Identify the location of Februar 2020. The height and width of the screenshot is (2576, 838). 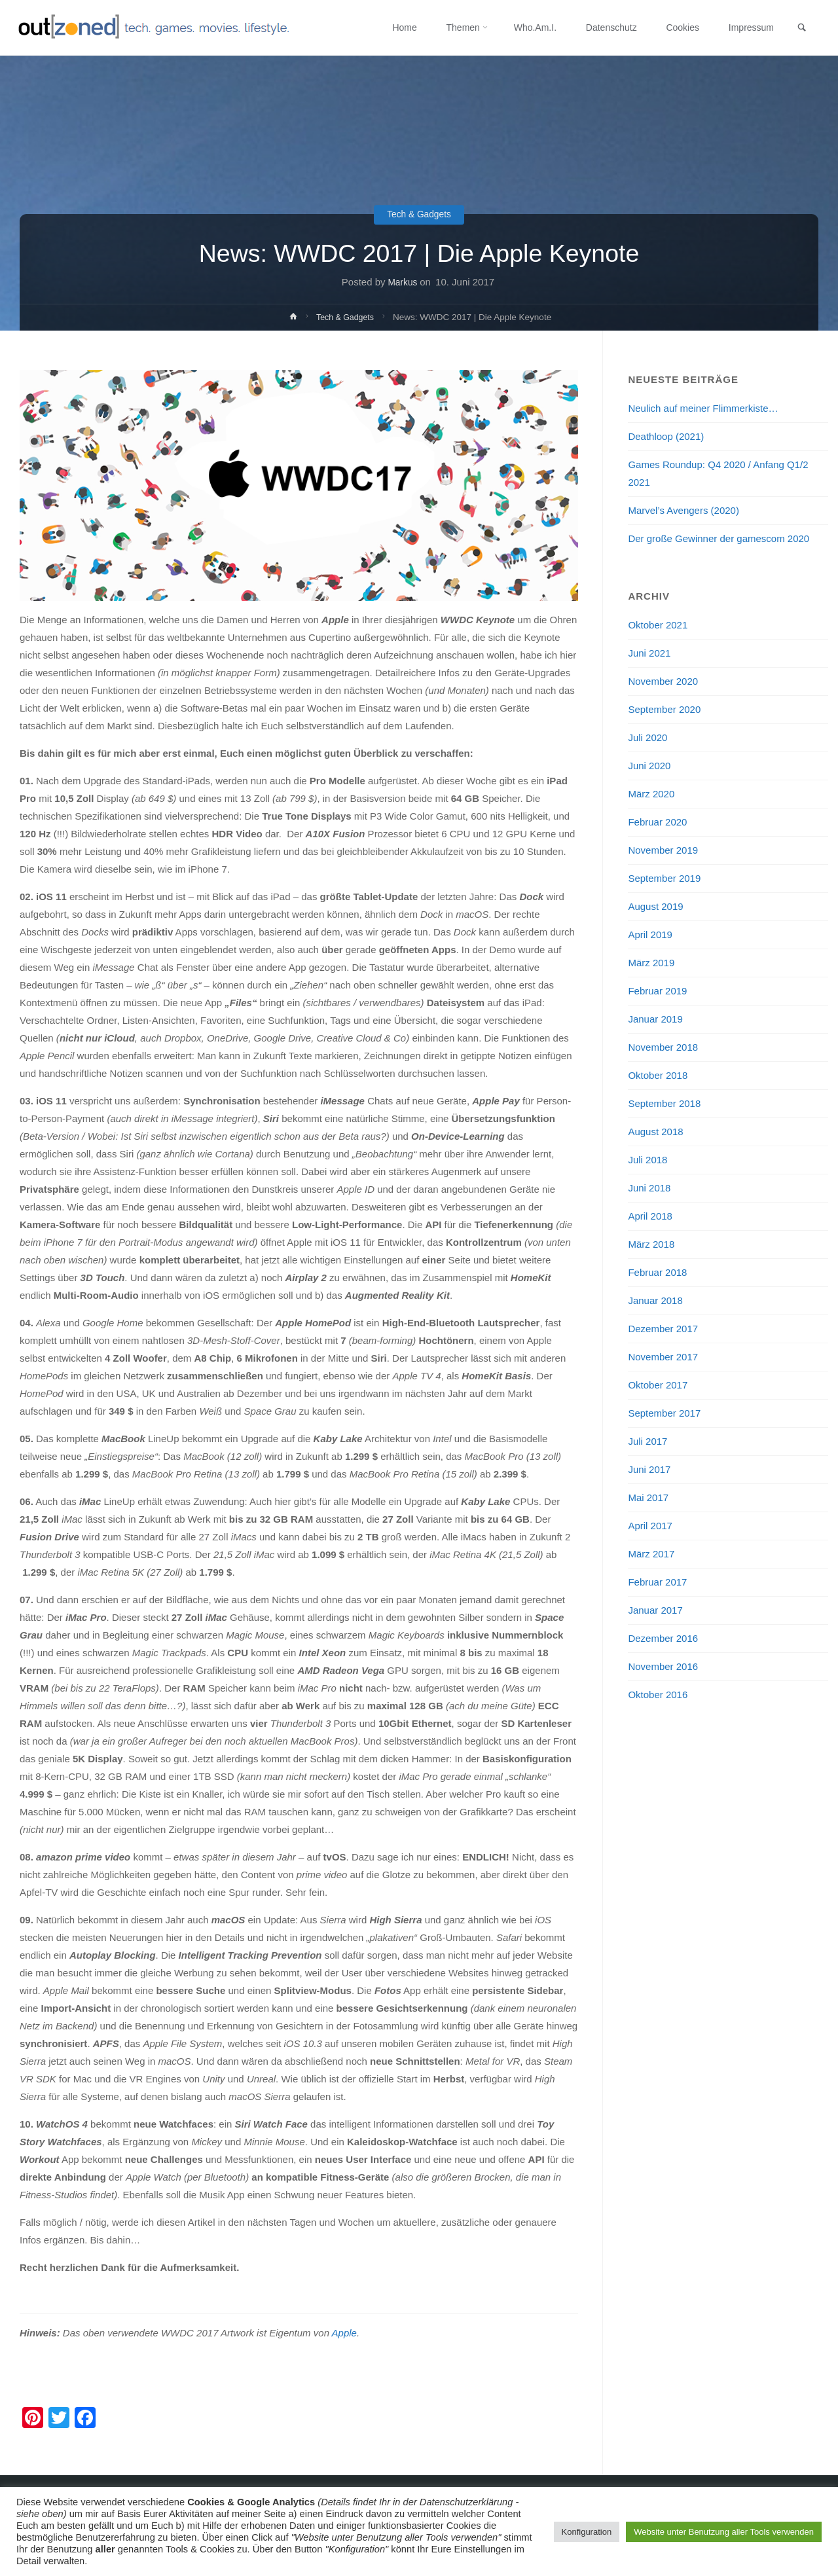
(657, 821).